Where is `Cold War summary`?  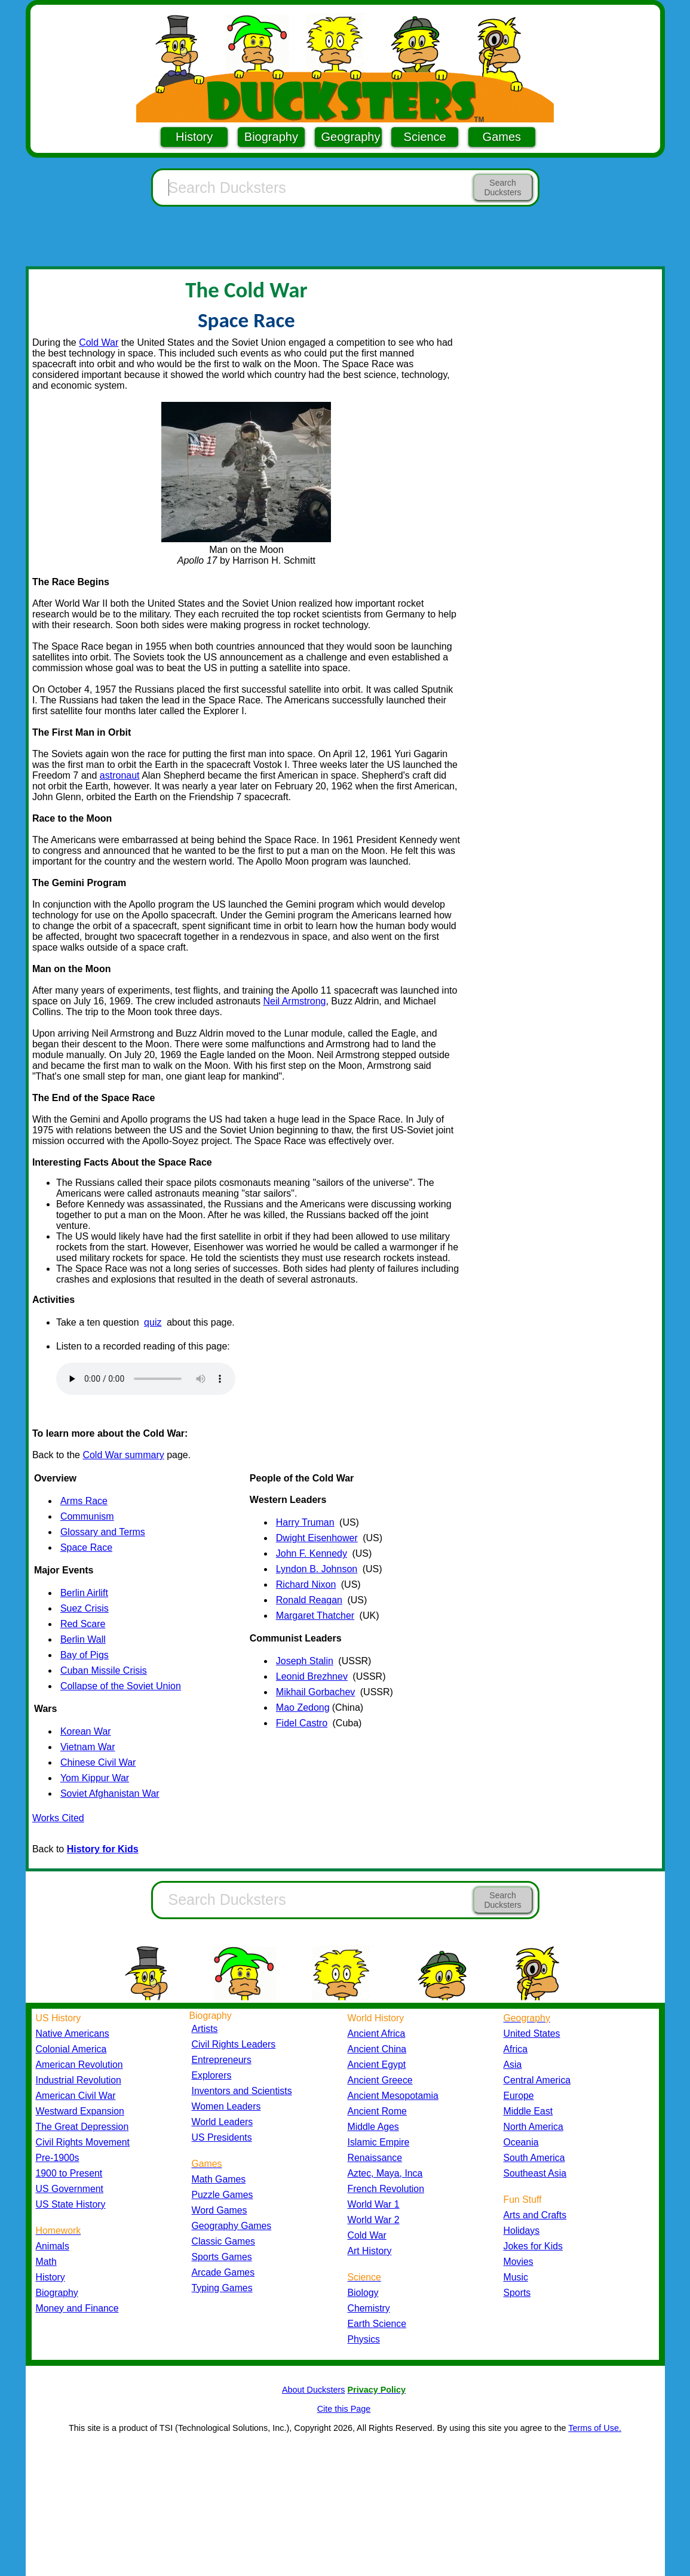 Cold War summary is located at coordinates (123, 1455).